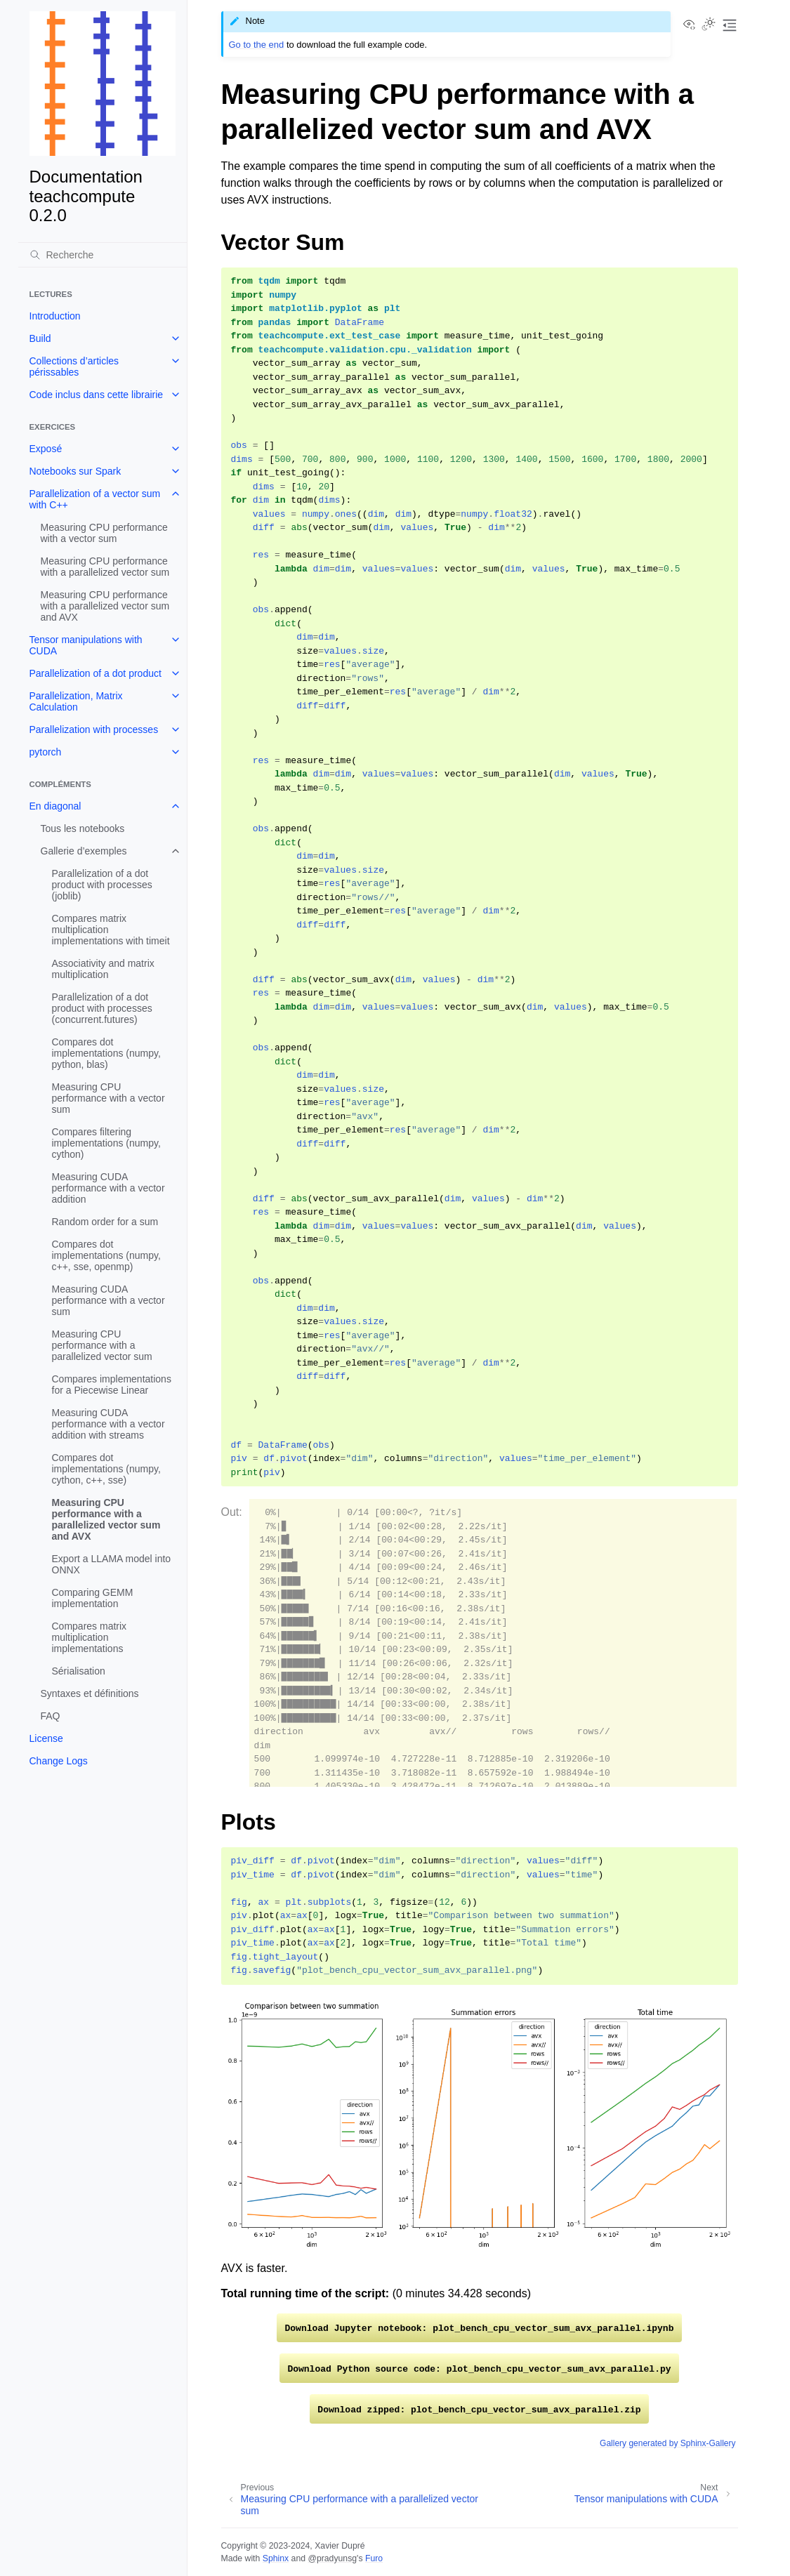 The width and height of the screenshot is (790, 2576). Describe the element at coordinates (374, 2558) in the screenshot. I see `Furo` at that location.